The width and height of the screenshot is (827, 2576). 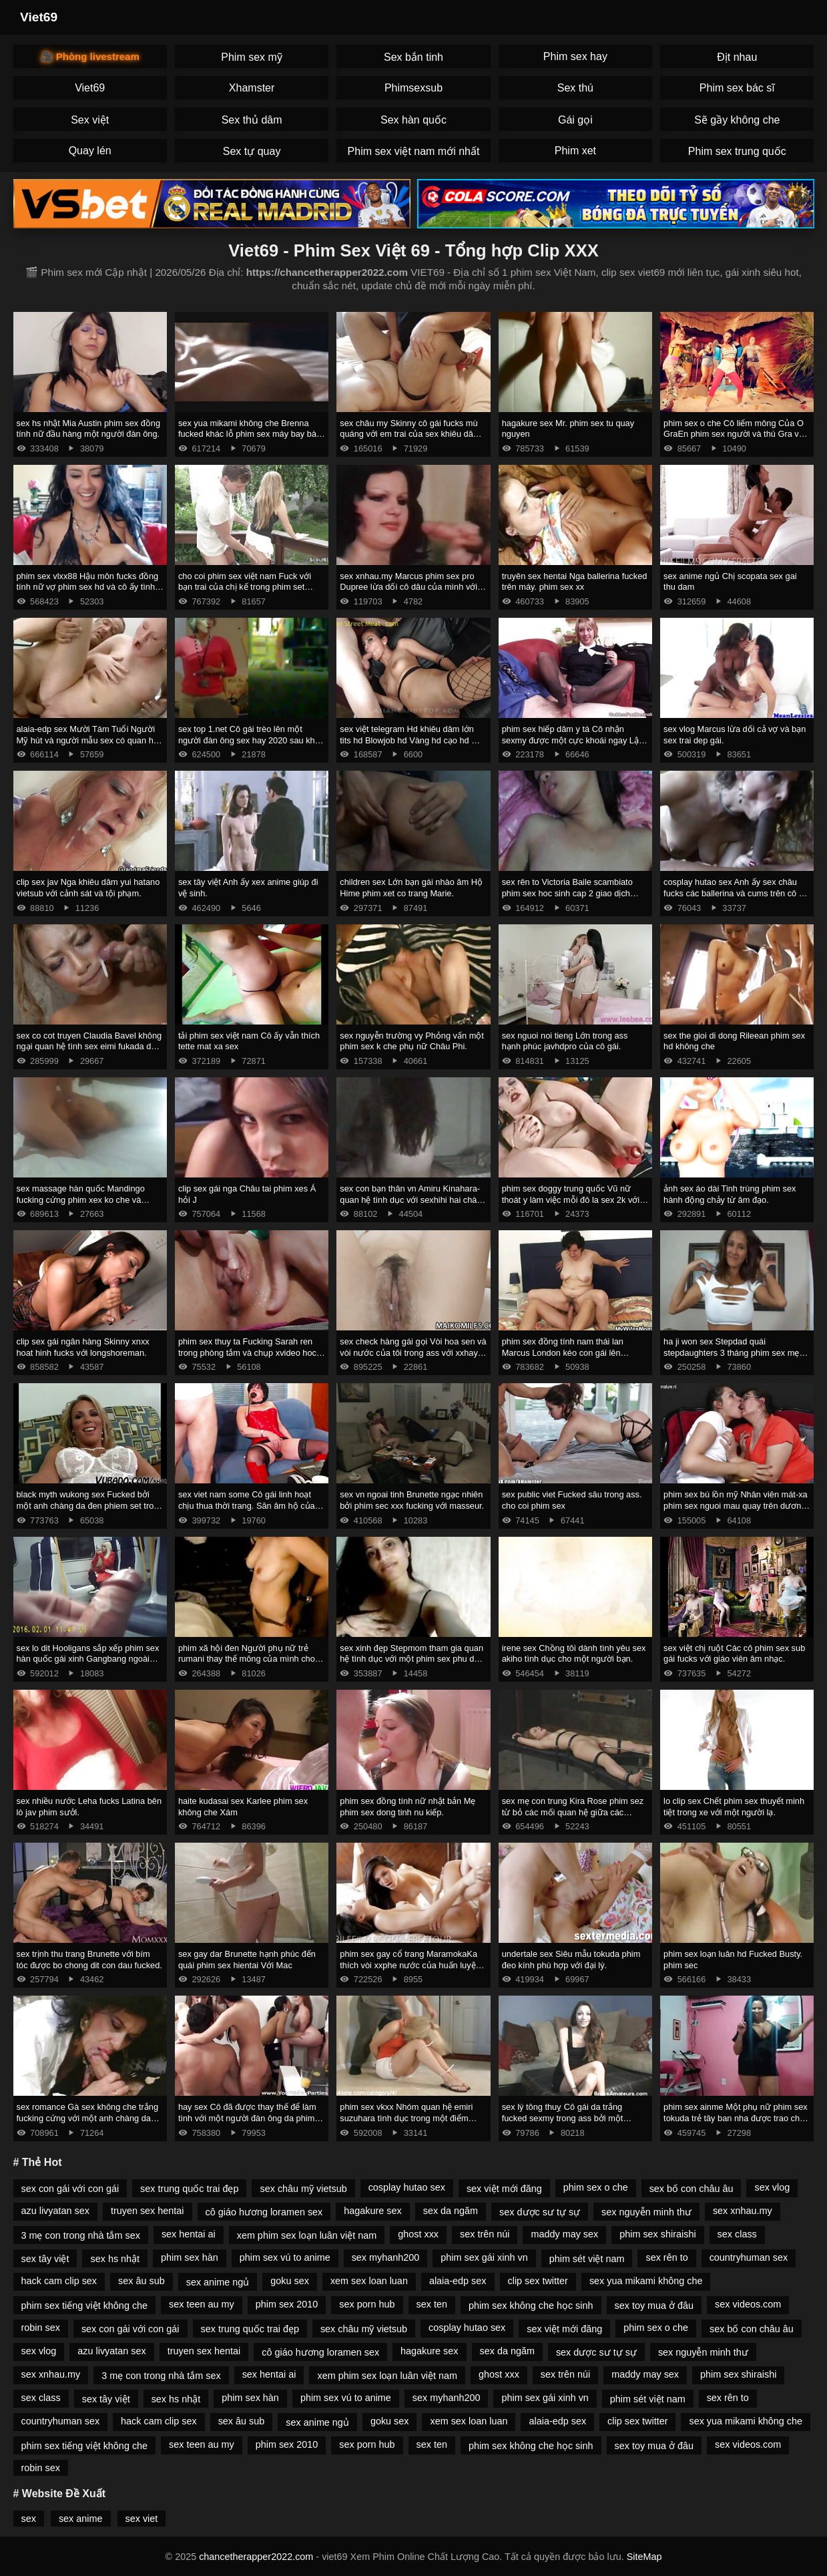 I want to click on phim sex đồng tính nữ nhật bản Mẹ phim sex dong tinh nu kiếp., so click(x=407, y=1806).